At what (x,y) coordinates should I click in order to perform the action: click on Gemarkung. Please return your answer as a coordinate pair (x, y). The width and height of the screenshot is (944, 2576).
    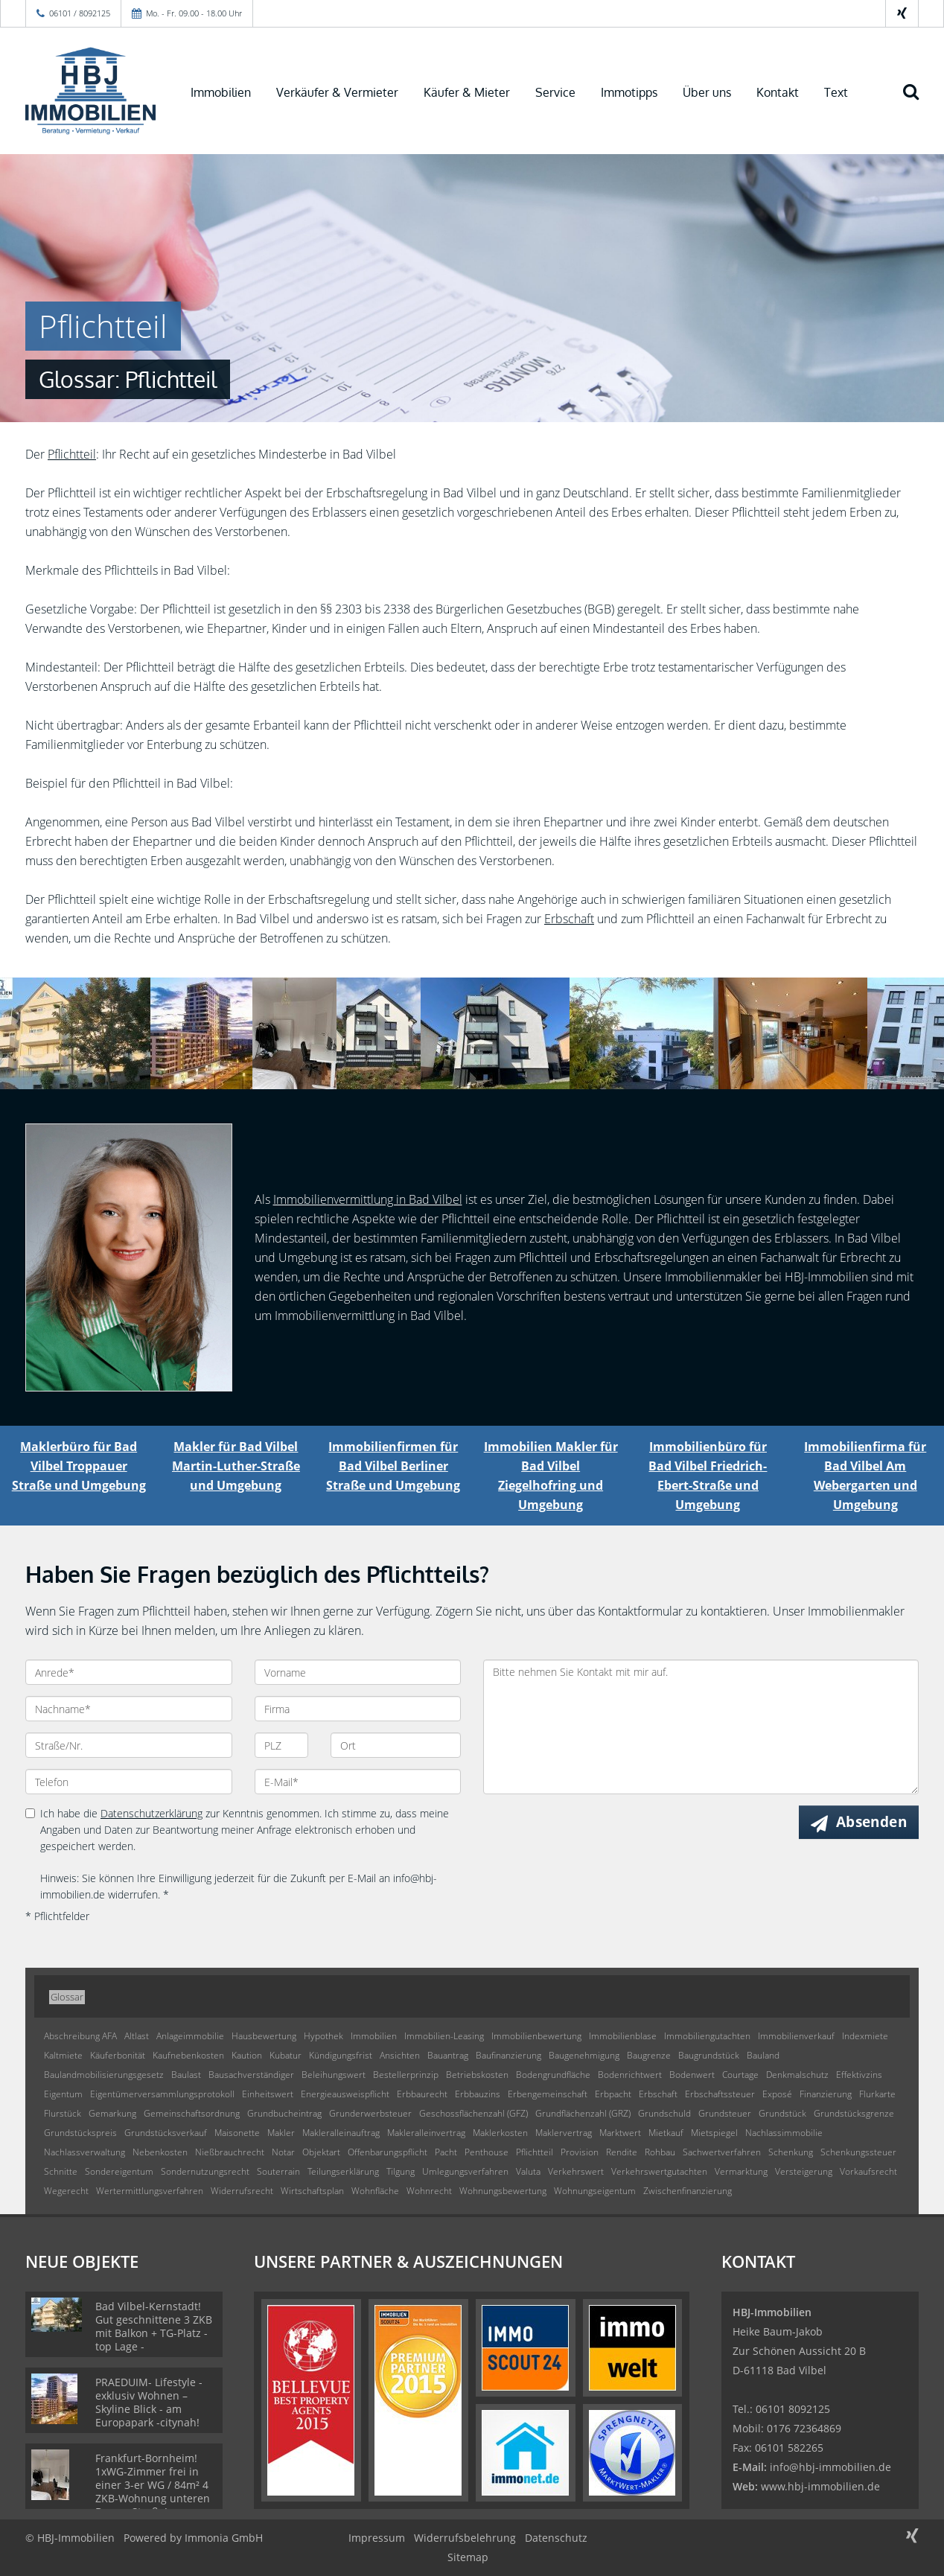
    Looking at the image, I should click on (112, 2113).